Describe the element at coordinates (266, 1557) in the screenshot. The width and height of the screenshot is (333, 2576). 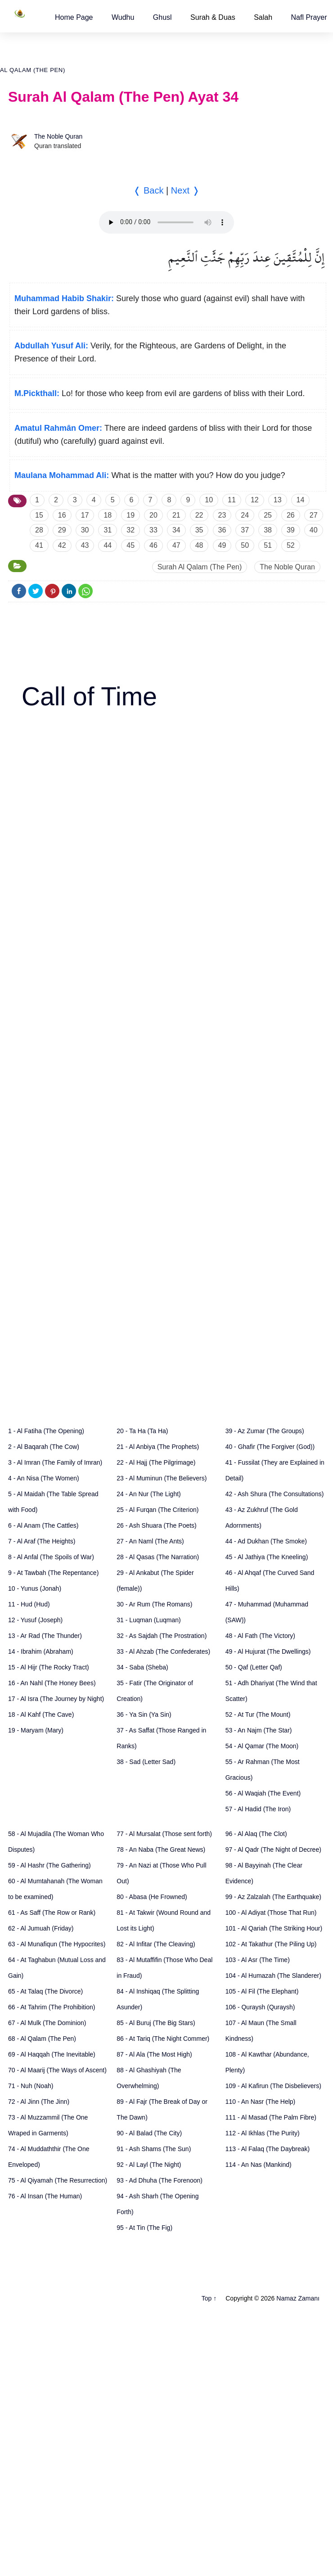
I see `45 - Al Jathiya (The Kneeling)` at that location.